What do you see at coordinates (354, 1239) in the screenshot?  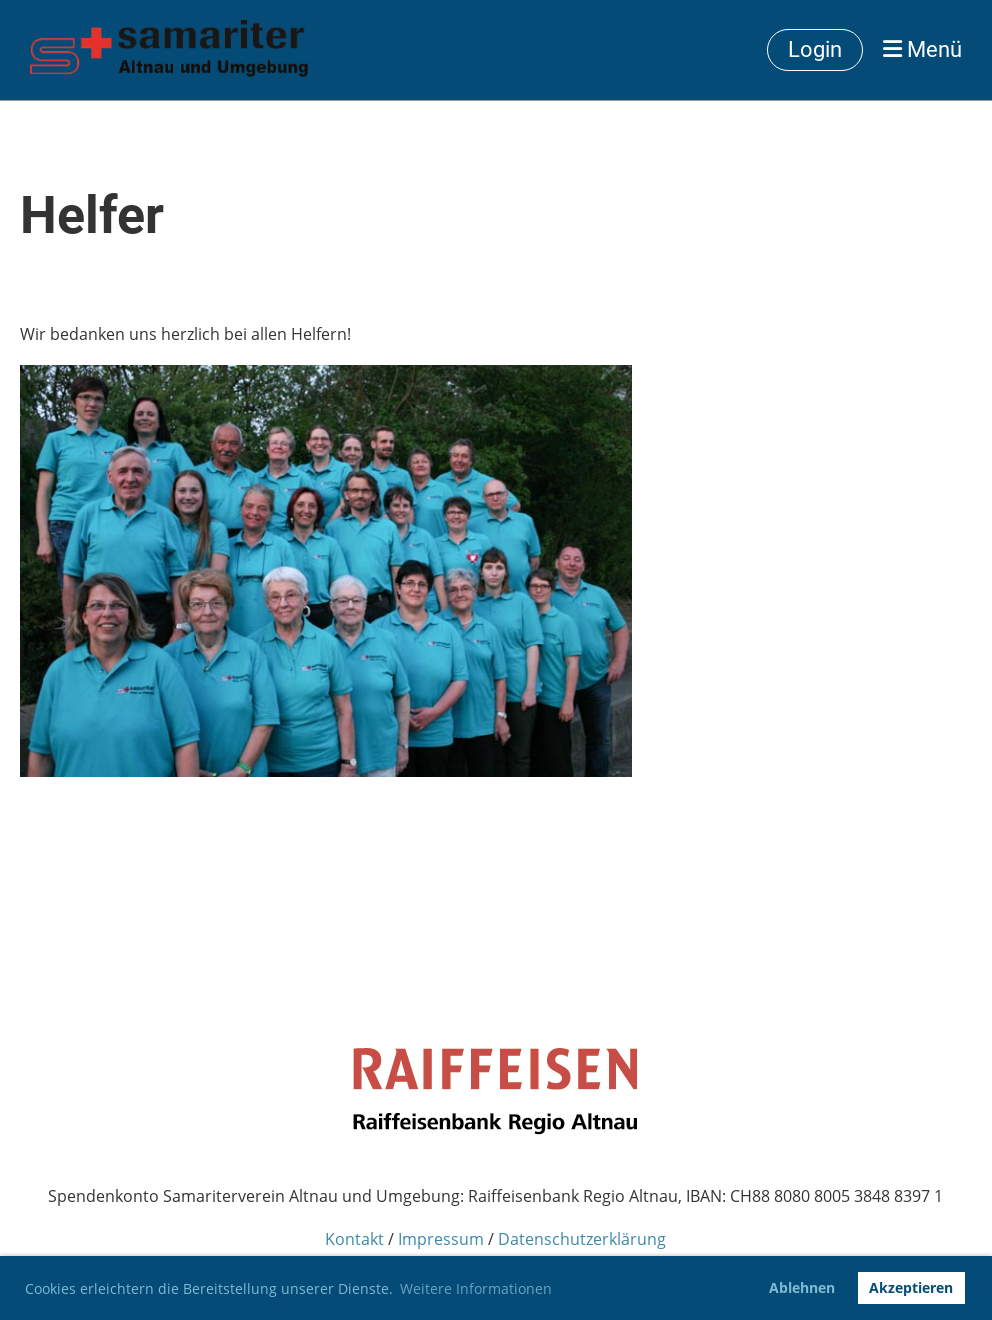 I see `Kontakt` at bounding box center [354, 1239].